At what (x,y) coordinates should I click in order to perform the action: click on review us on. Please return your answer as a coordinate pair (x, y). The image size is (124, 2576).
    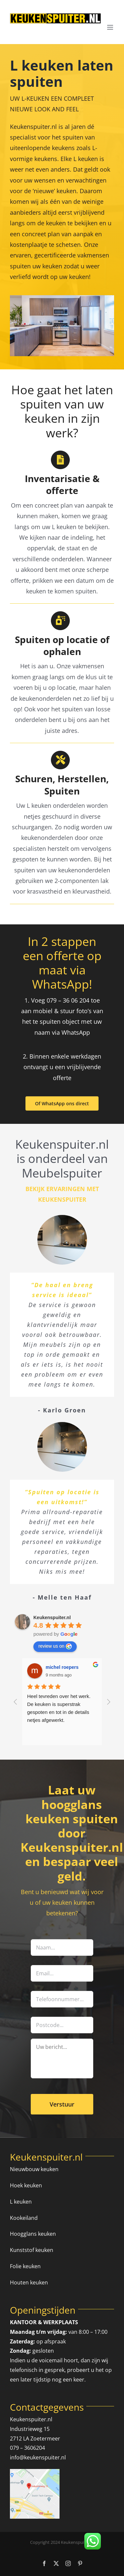
    Looking at the image, I should click on (55, 1646).